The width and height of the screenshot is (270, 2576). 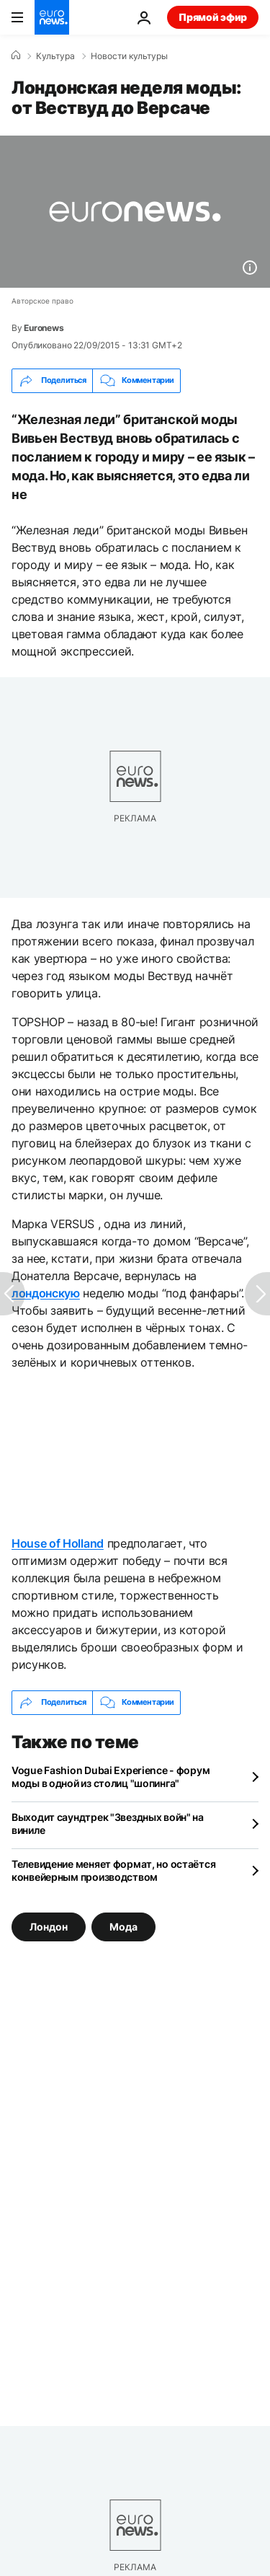 What do you see at coordinates (213, 17) in the screenshot?
I see `Прямой эфир` at bounding box center [213, 17].